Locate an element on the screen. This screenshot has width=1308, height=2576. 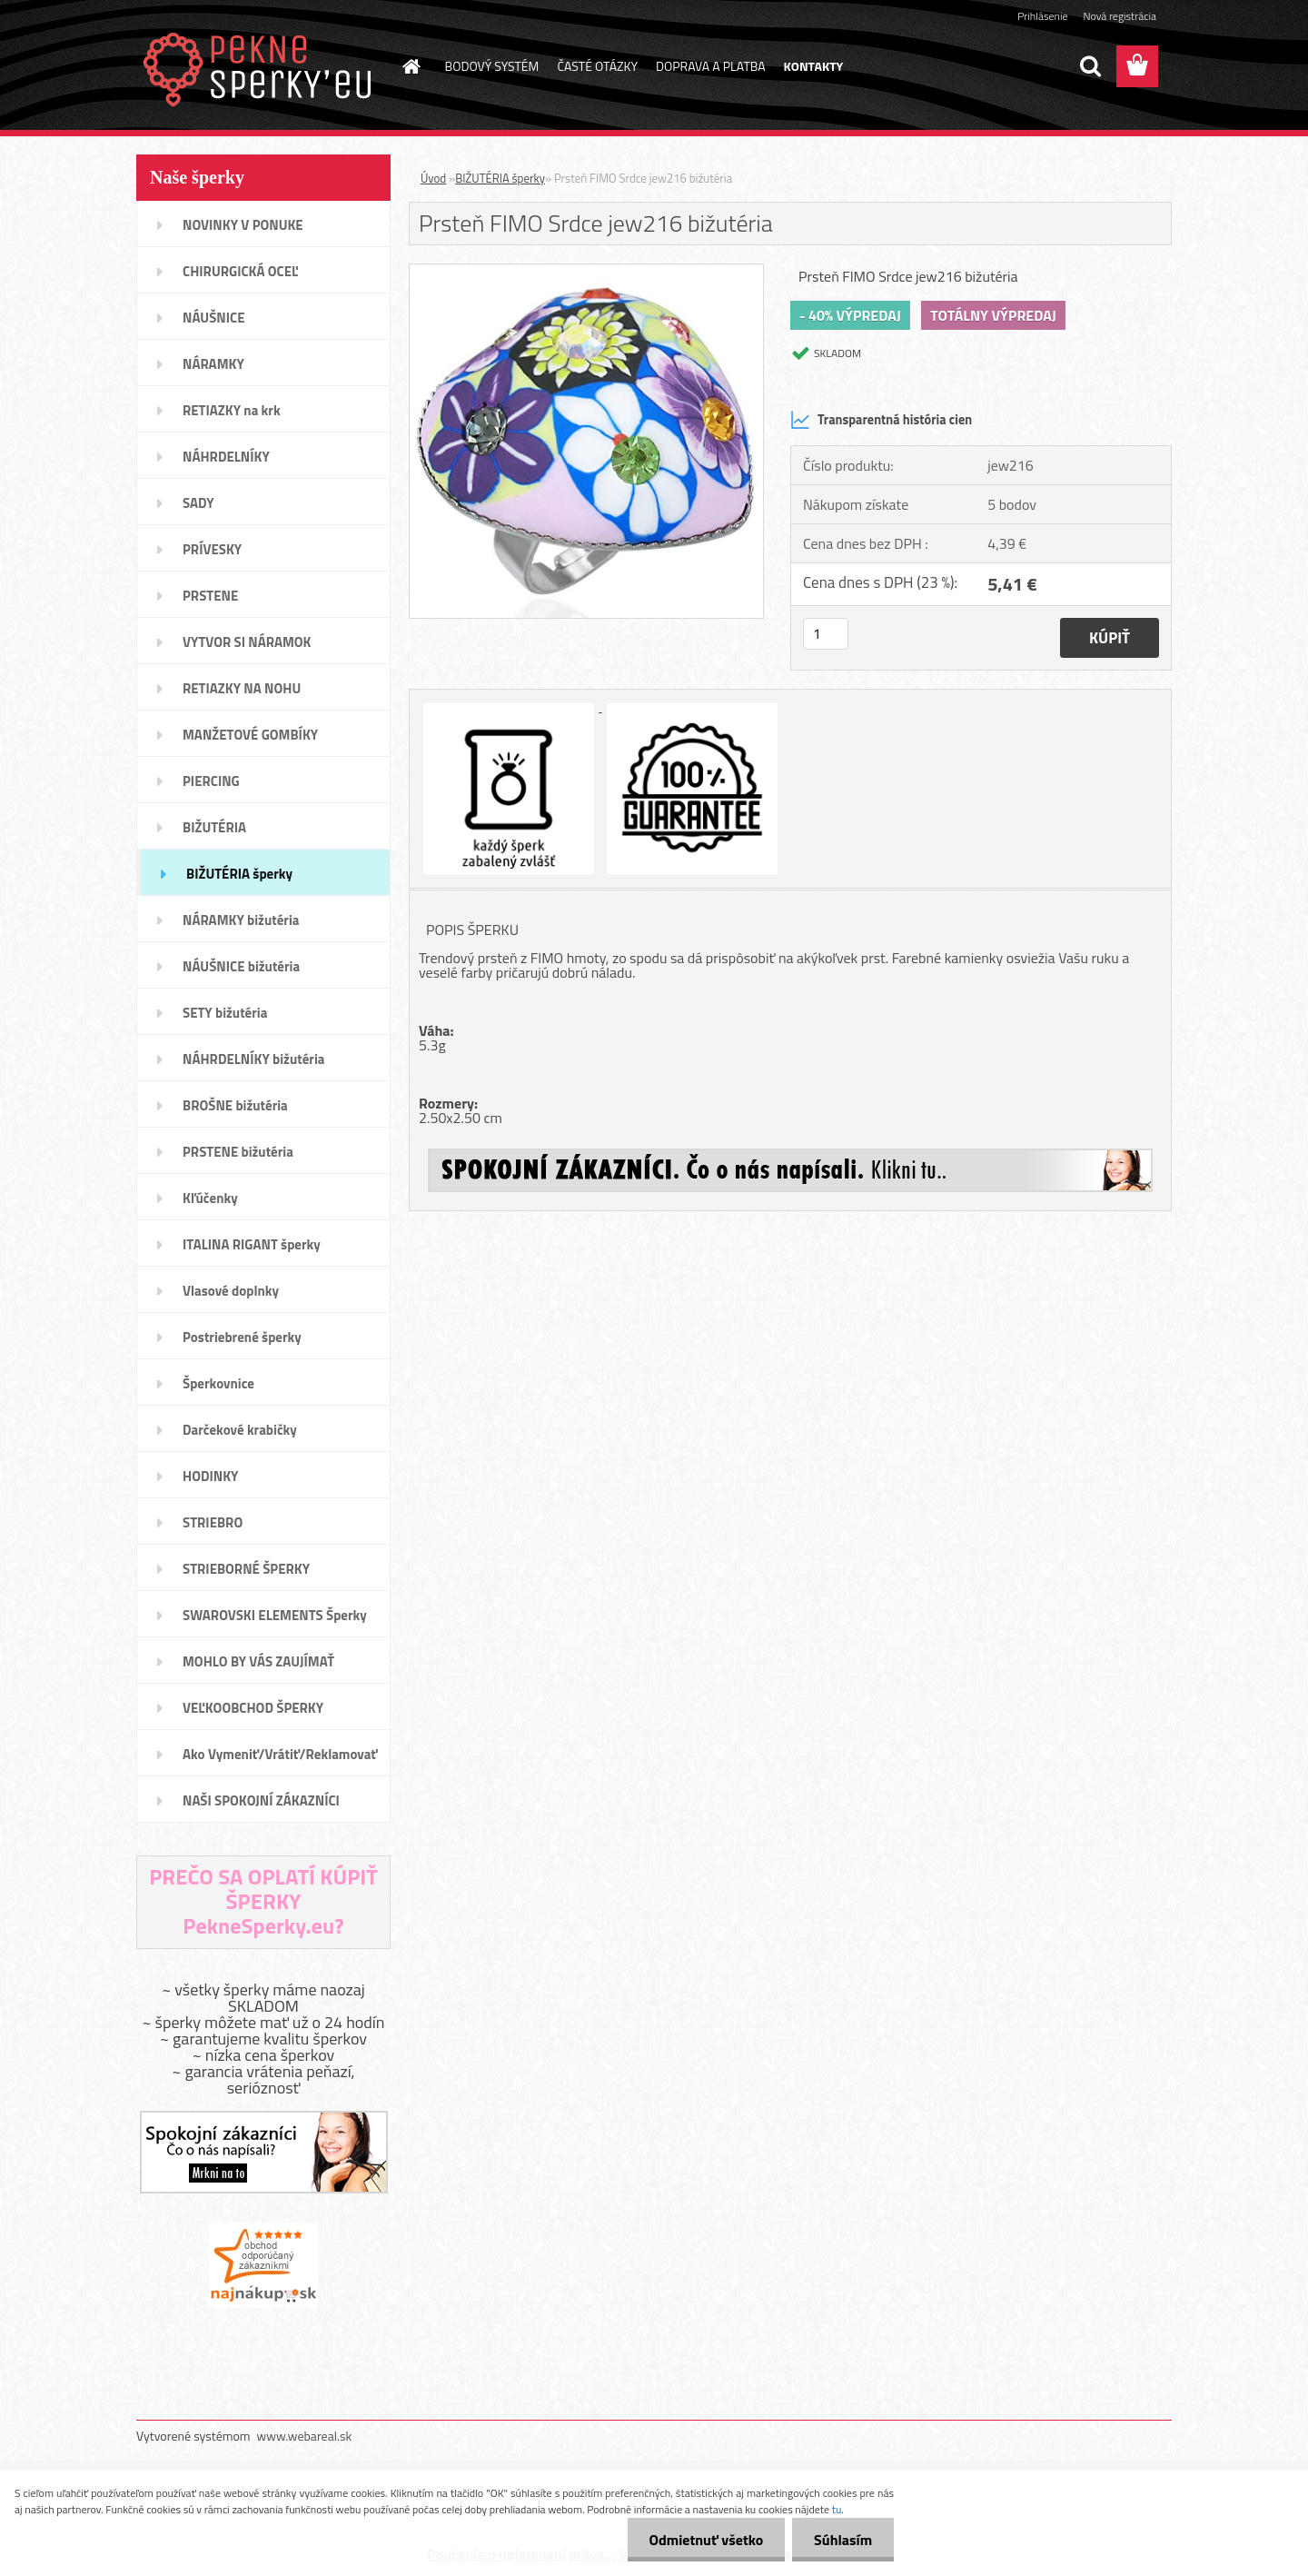
[search] is located at coordinates (1090, 66).